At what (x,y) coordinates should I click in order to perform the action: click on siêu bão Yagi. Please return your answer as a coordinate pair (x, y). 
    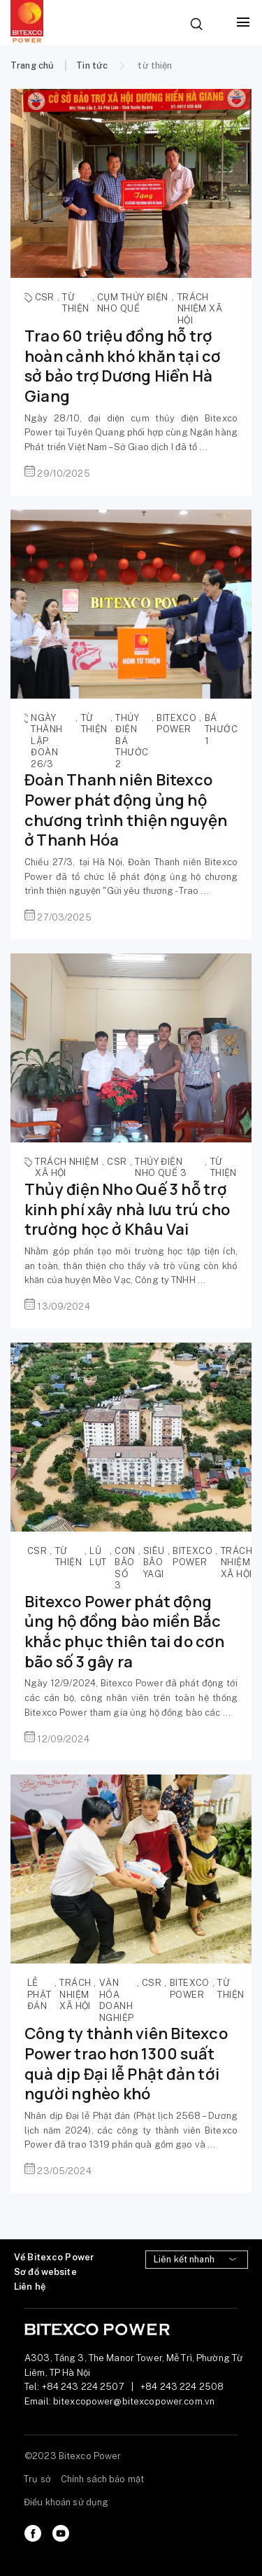
    Looking at the image, I should click on (154, 1562).